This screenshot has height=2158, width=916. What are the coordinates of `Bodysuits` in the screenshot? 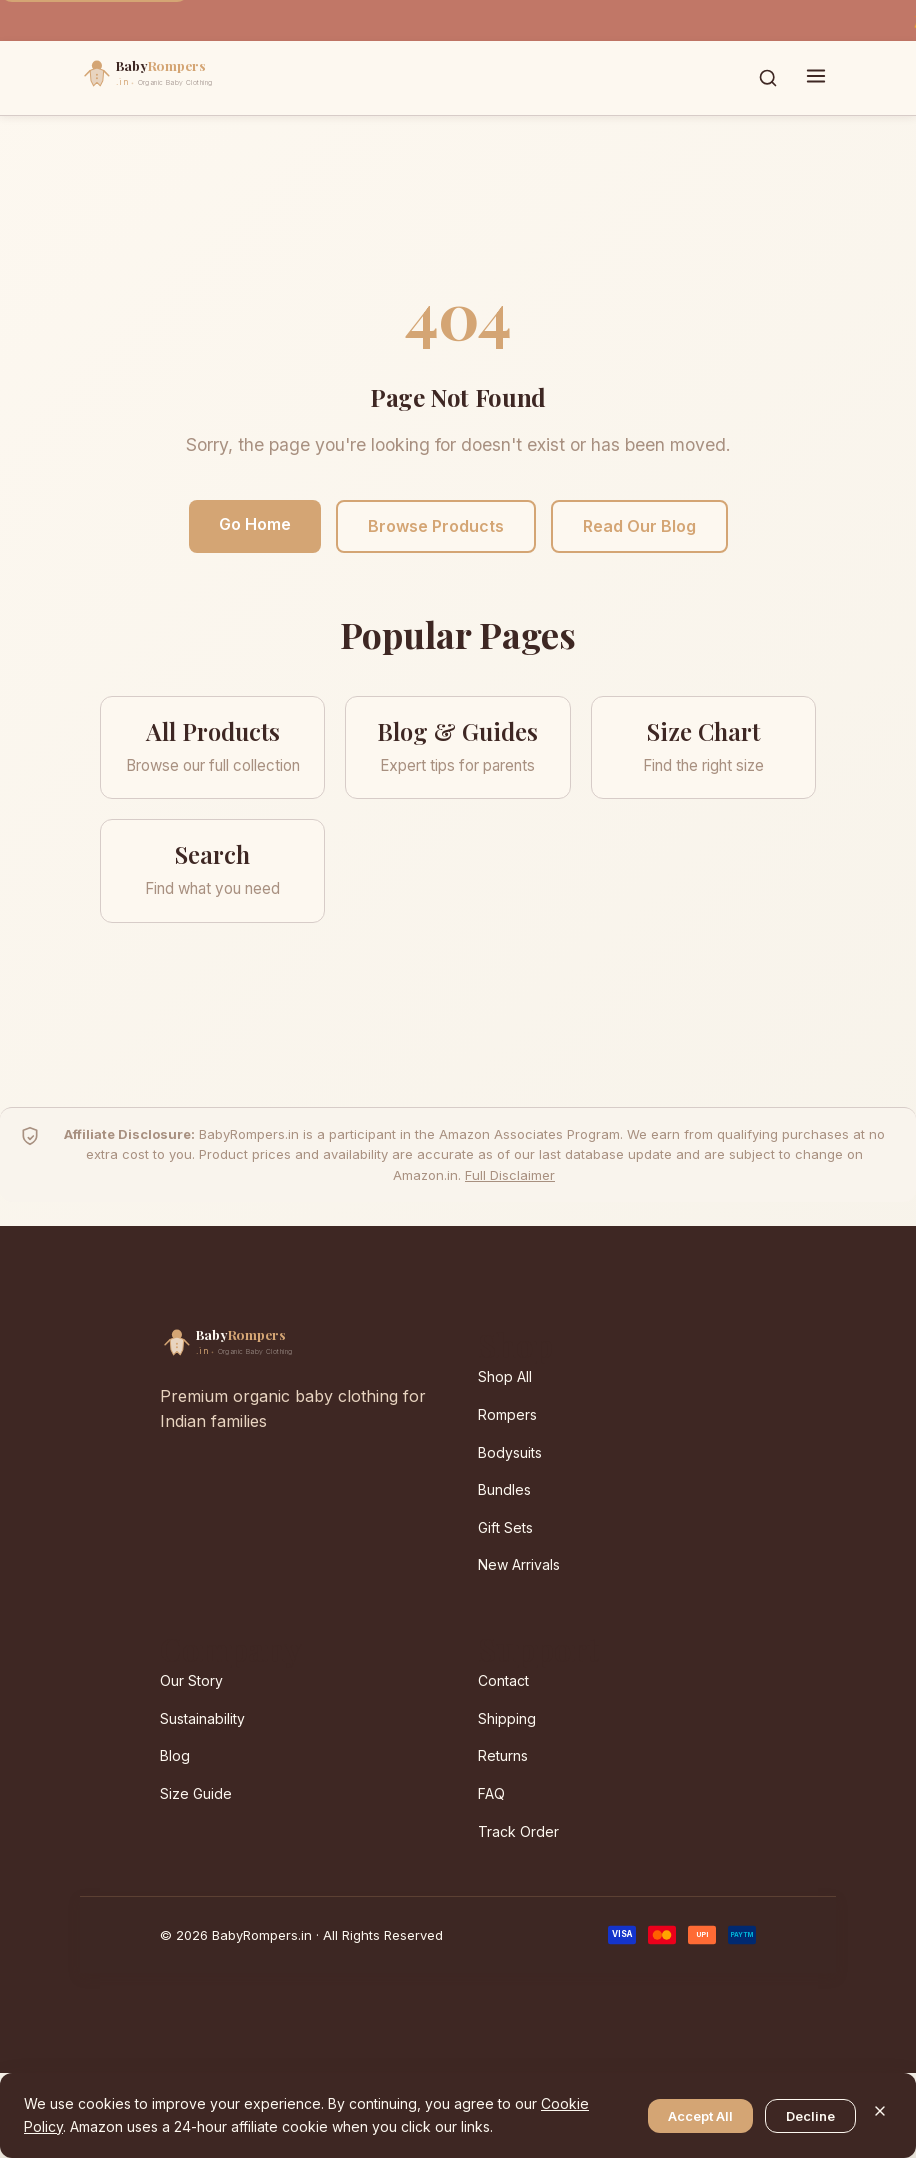 It's located at (510, 1452).